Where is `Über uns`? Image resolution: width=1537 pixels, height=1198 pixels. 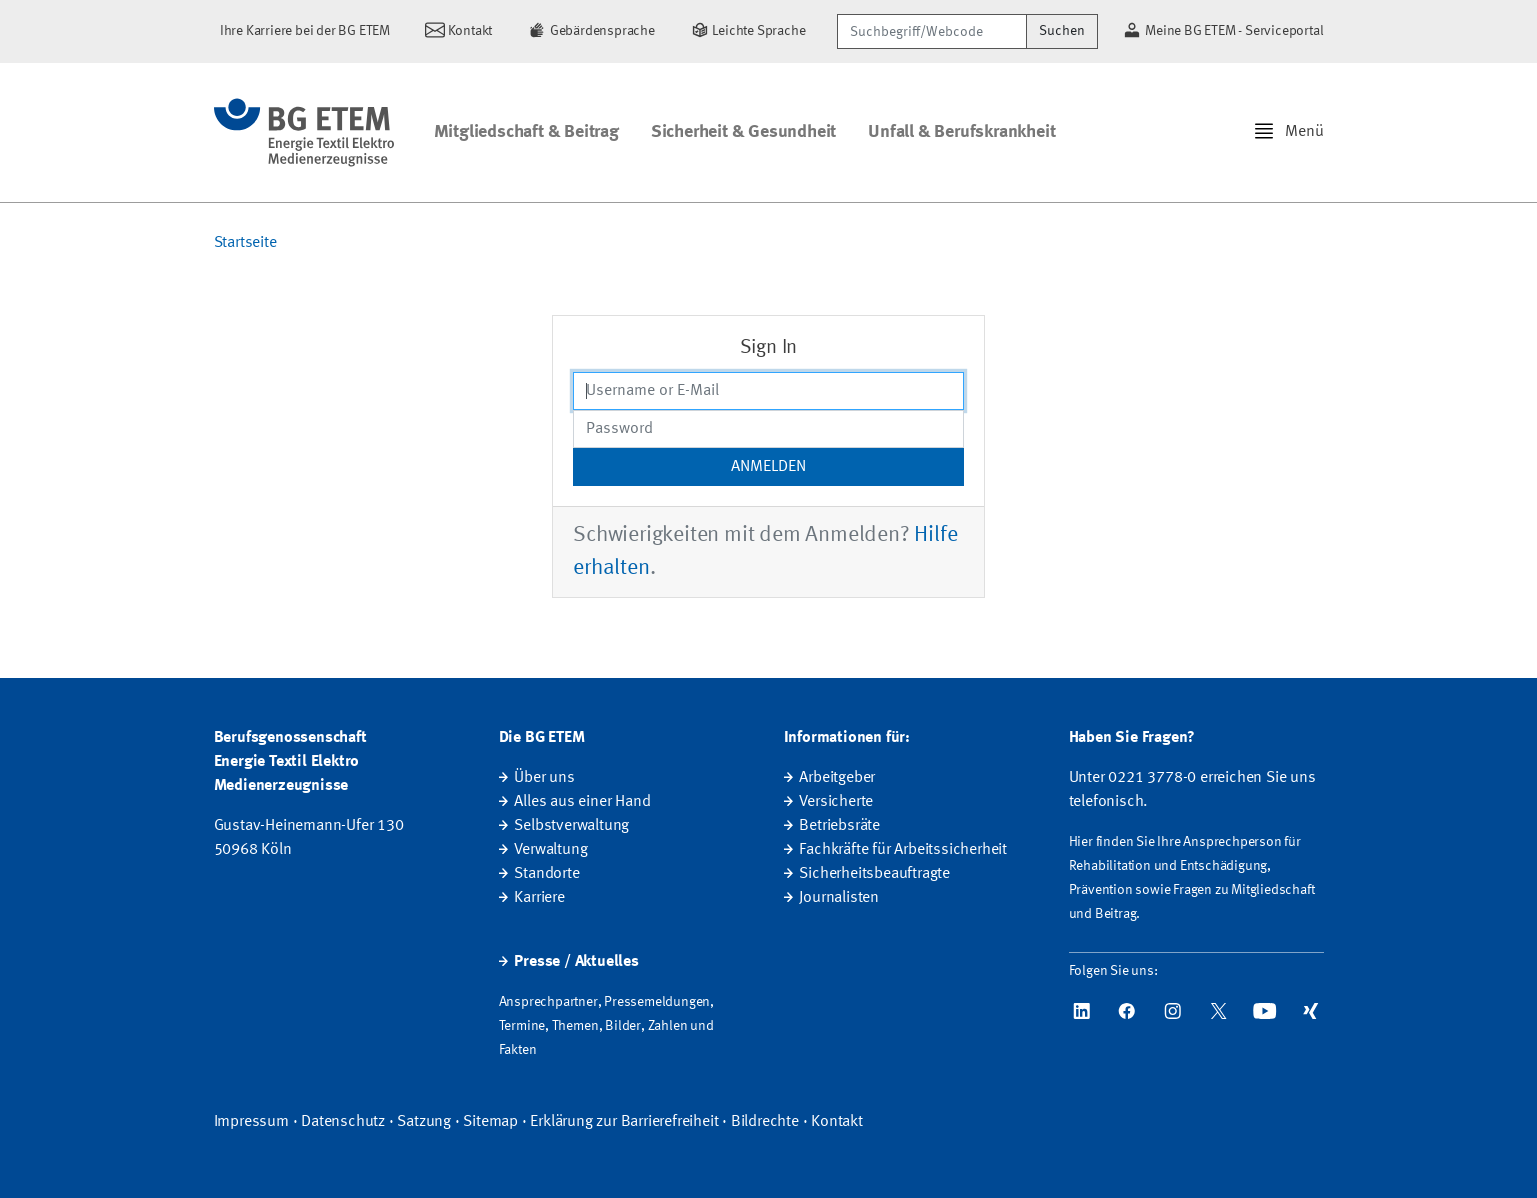
Über uns is located at coordinates (544, 778).